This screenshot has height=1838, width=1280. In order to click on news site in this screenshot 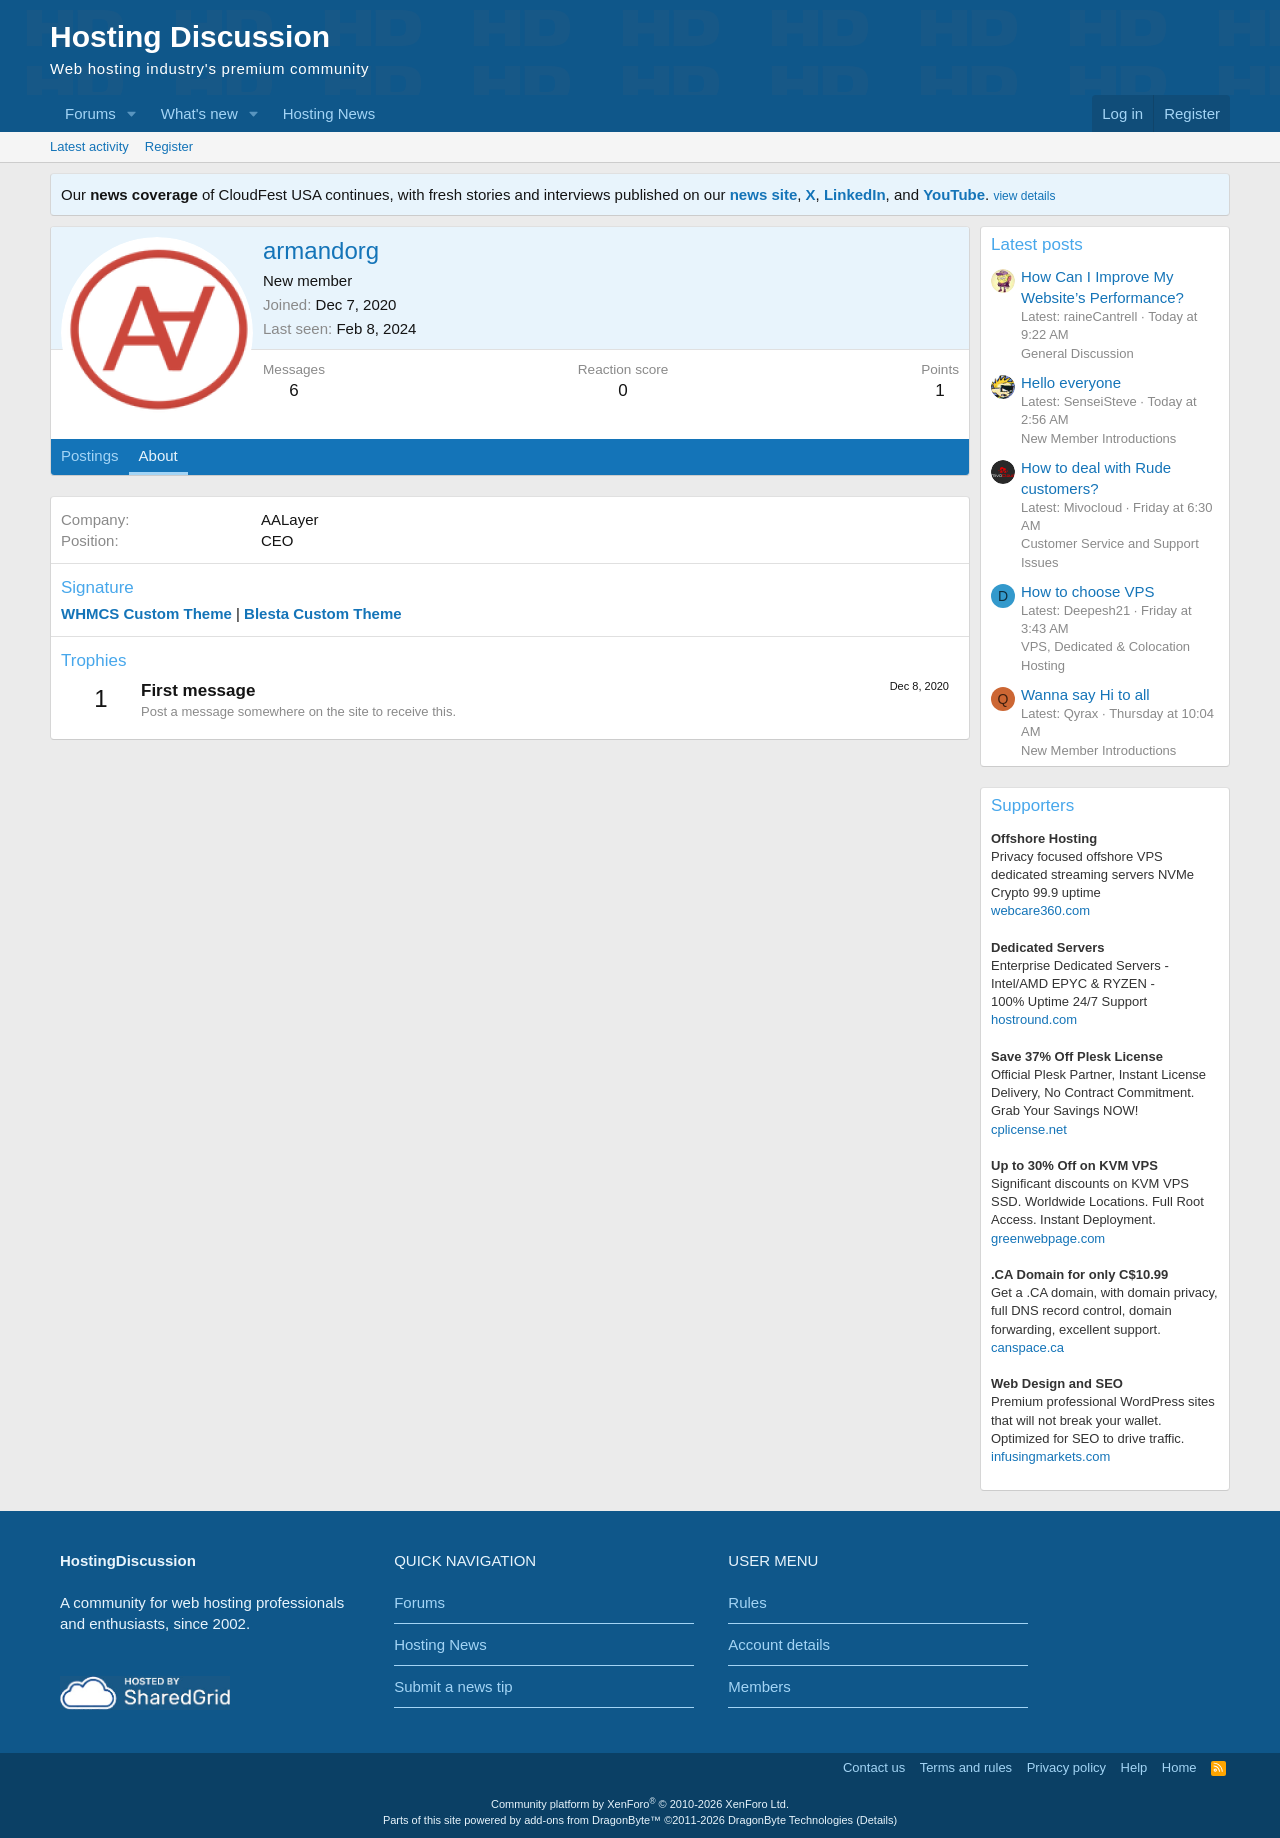, I will do `click(764, 194)`.